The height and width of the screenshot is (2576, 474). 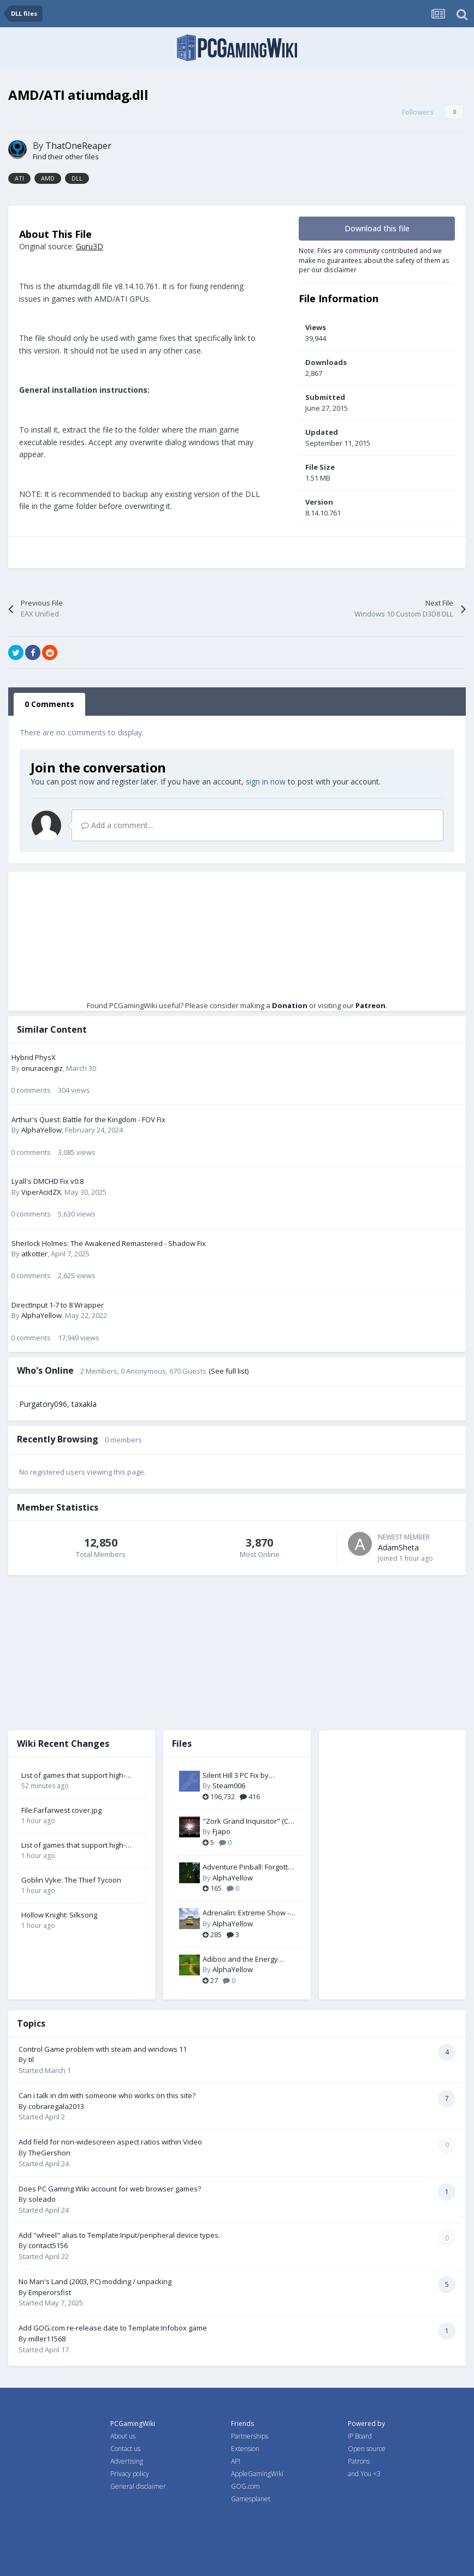 What do you see at coordinates (49, 2153) in the screenshot?
I see `TheGershon` at bounding box center [49, 2153].